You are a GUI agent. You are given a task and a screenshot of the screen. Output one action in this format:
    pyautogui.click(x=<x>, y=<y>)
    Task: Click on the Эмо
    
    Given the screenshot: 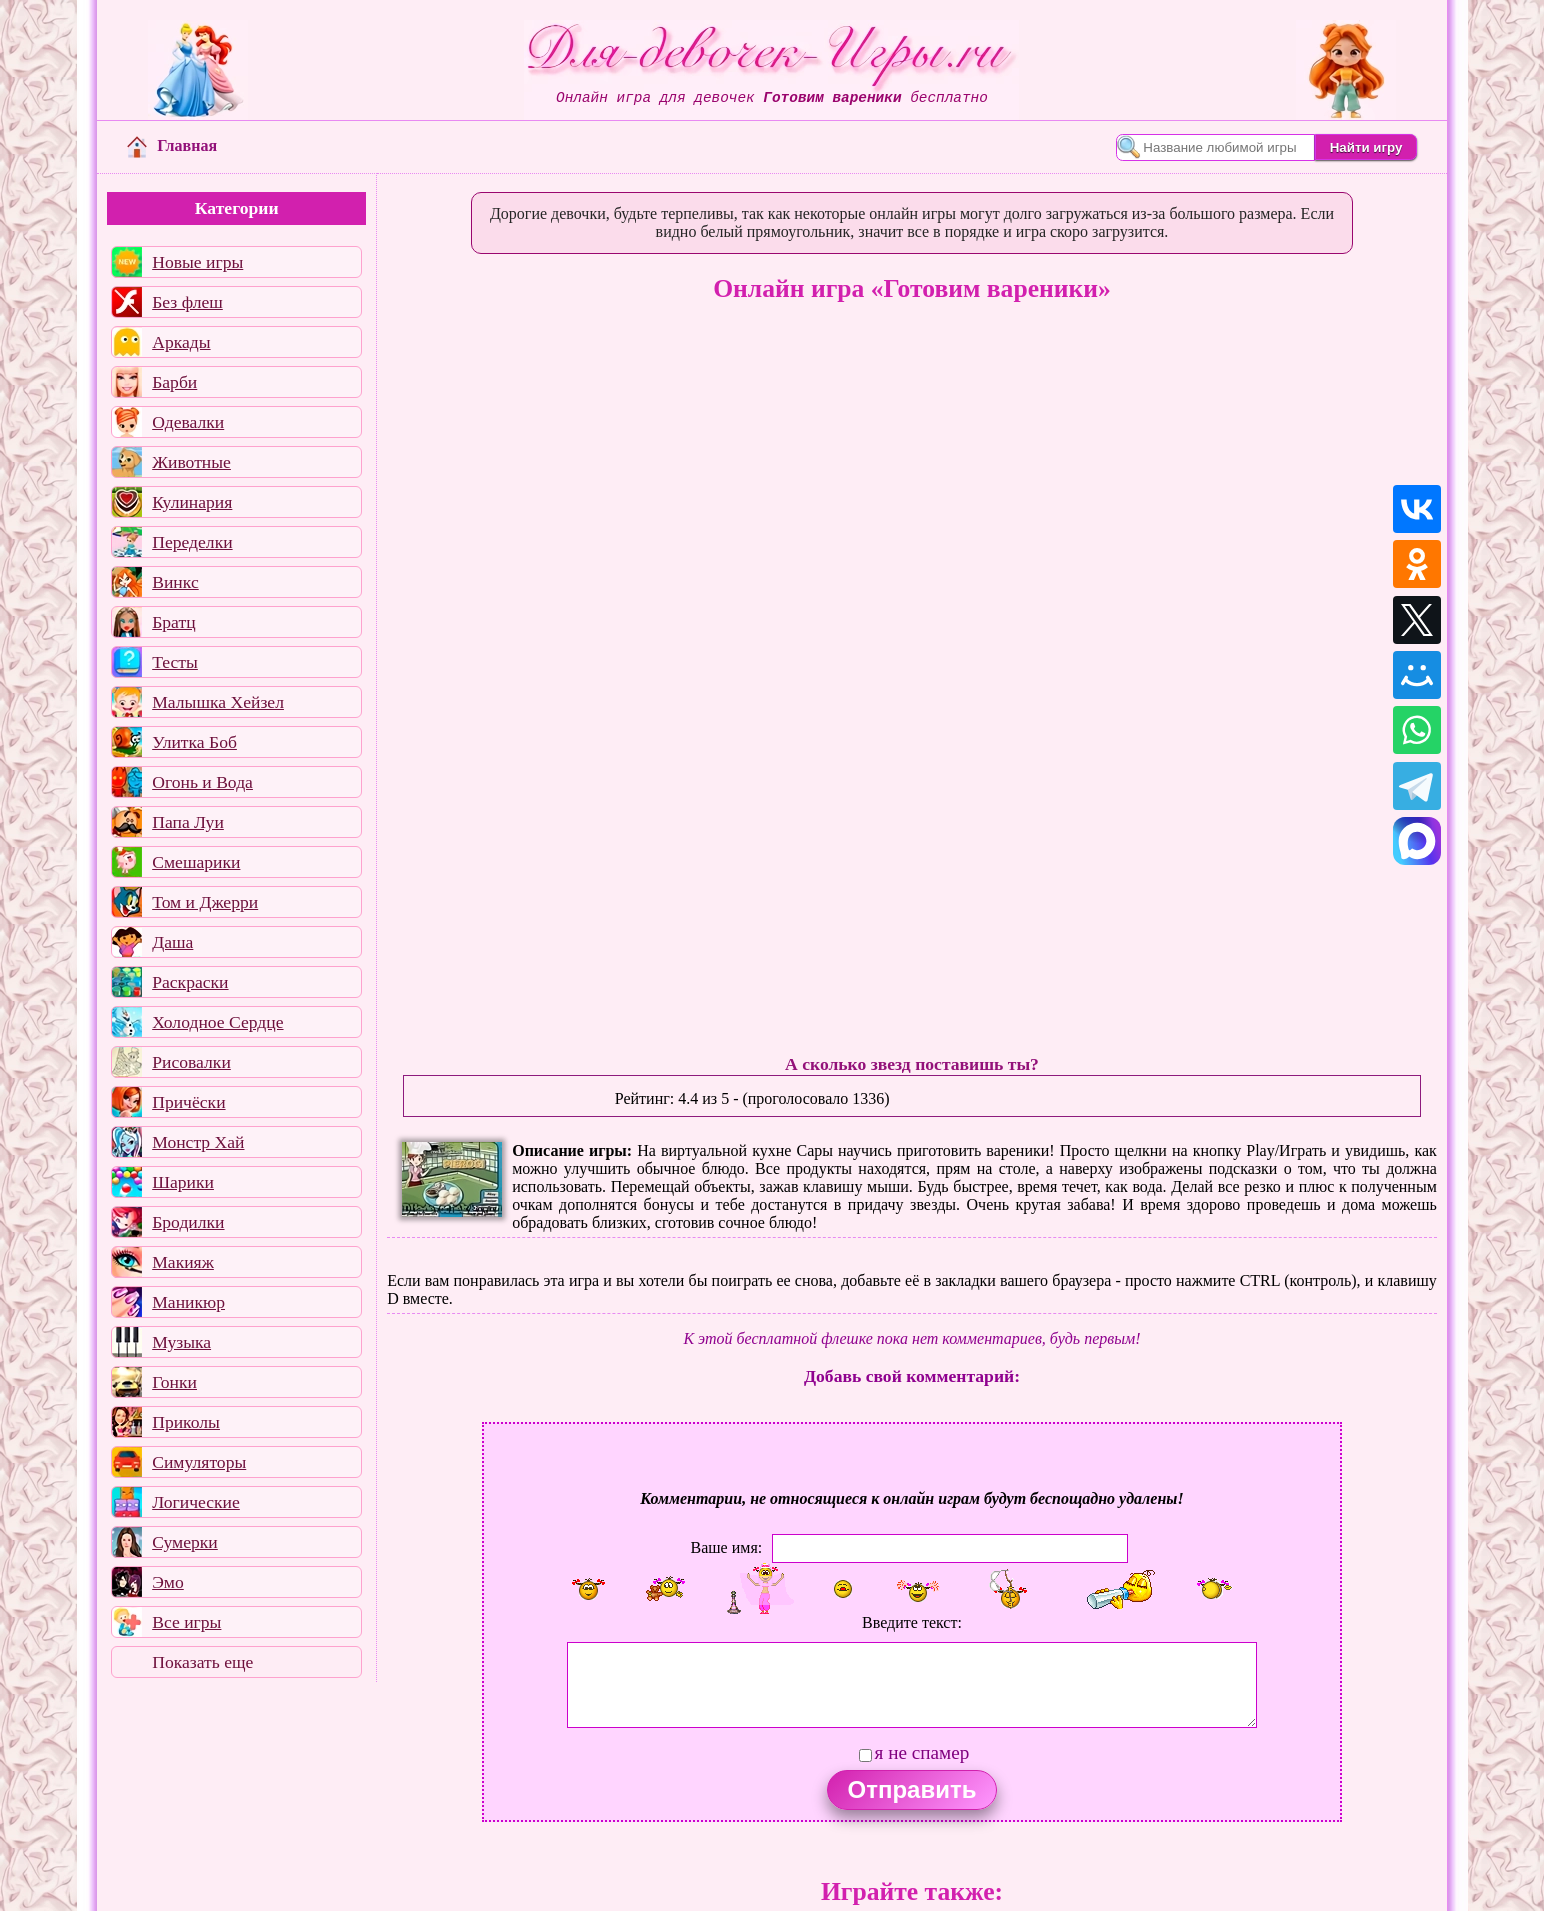 What is the action you would take?
    pyautogui.click(x=168, y=1582)
    